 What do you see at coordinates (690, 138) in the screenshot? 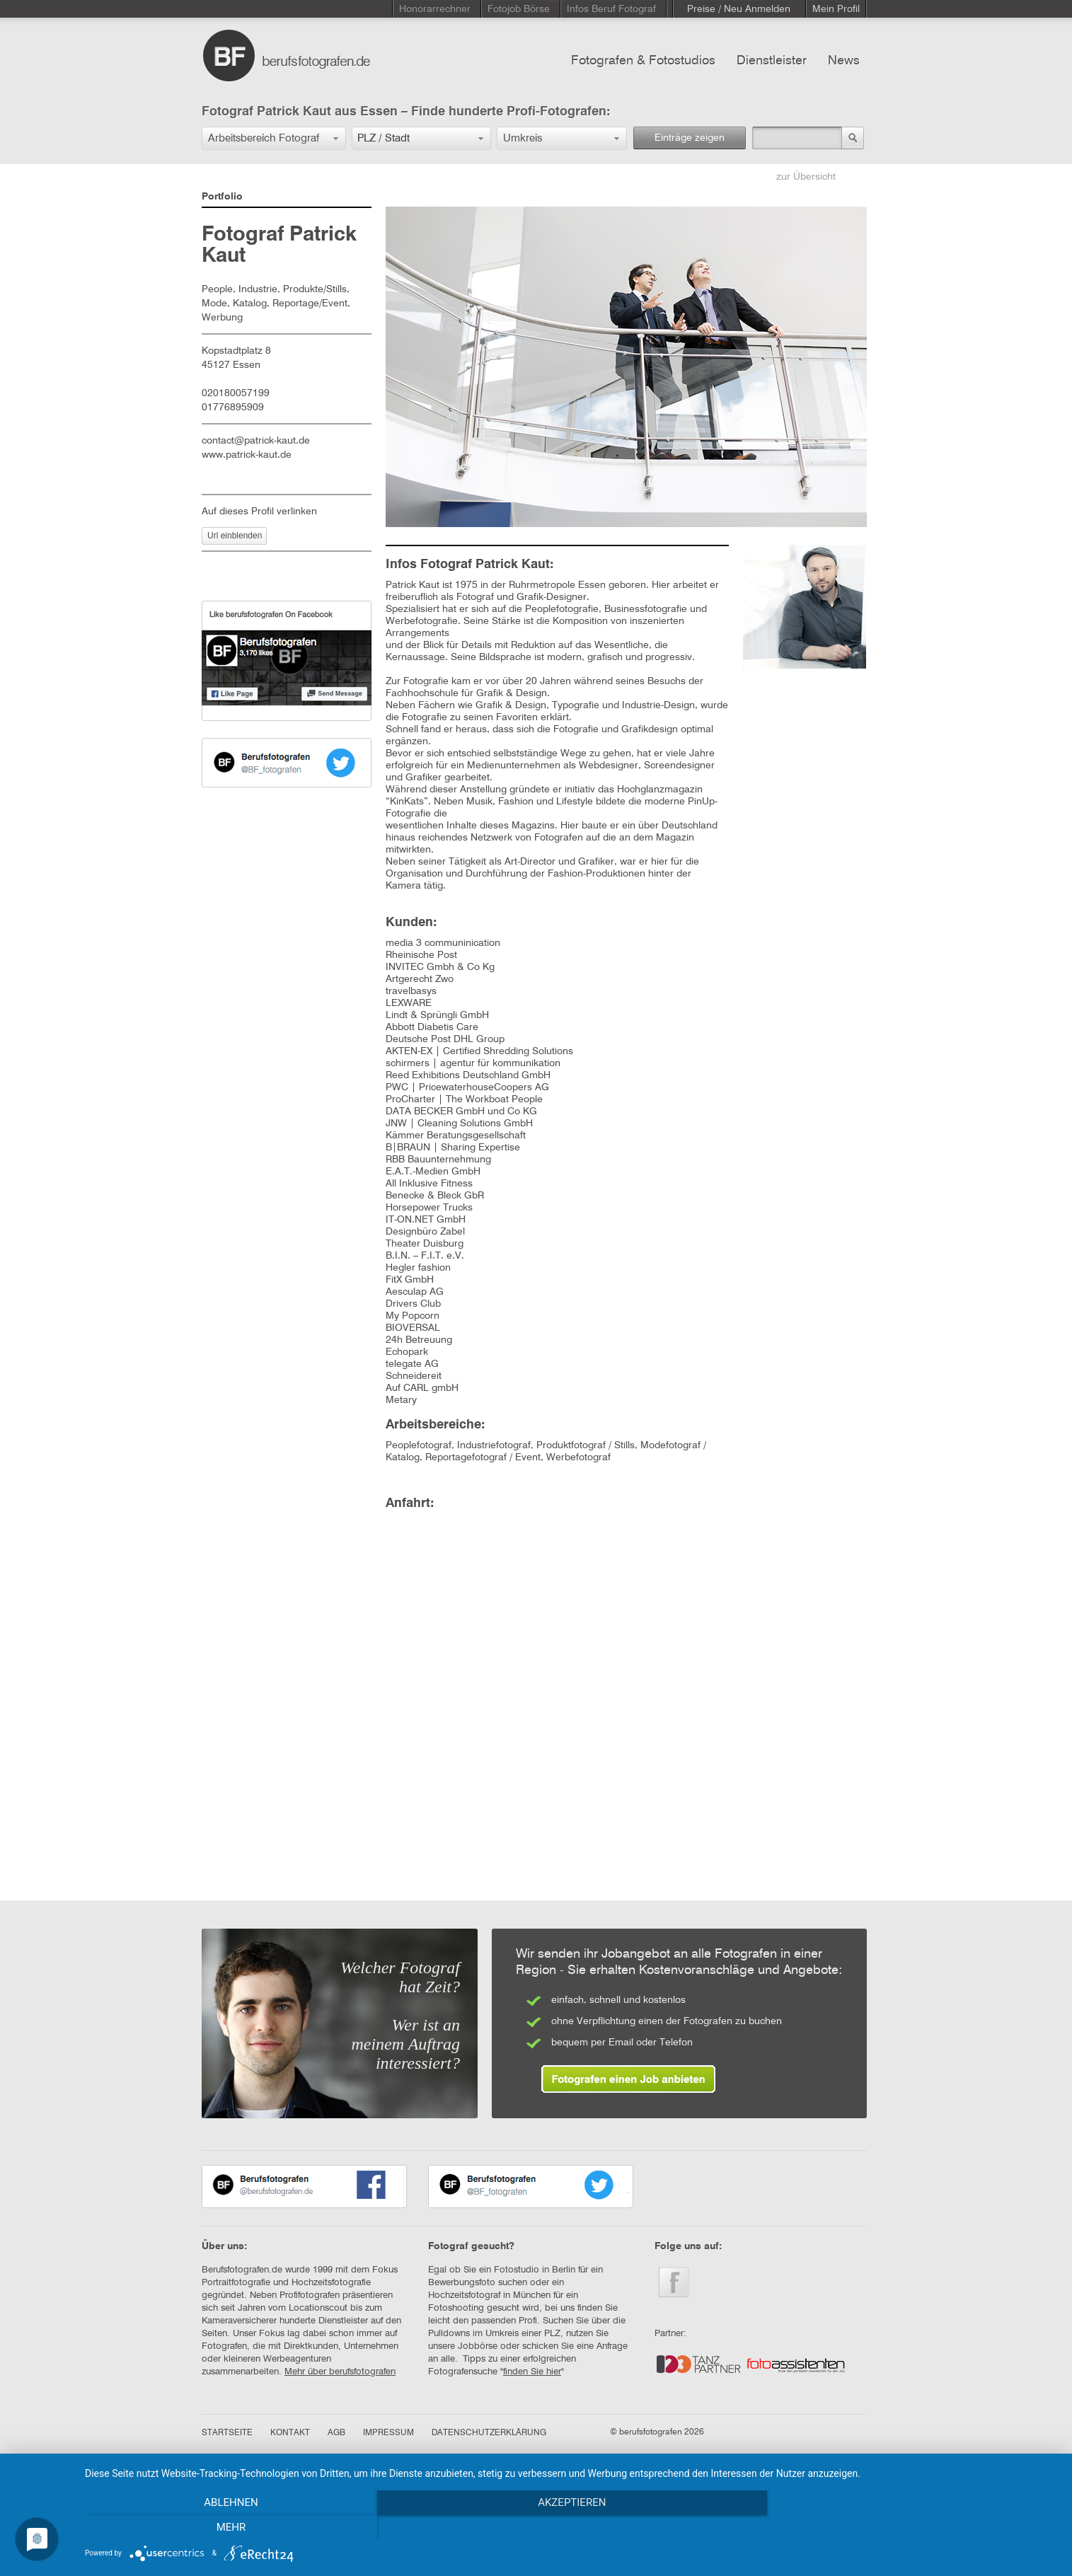
I see `Einträge zeigen` at bounding box center [690, 138].